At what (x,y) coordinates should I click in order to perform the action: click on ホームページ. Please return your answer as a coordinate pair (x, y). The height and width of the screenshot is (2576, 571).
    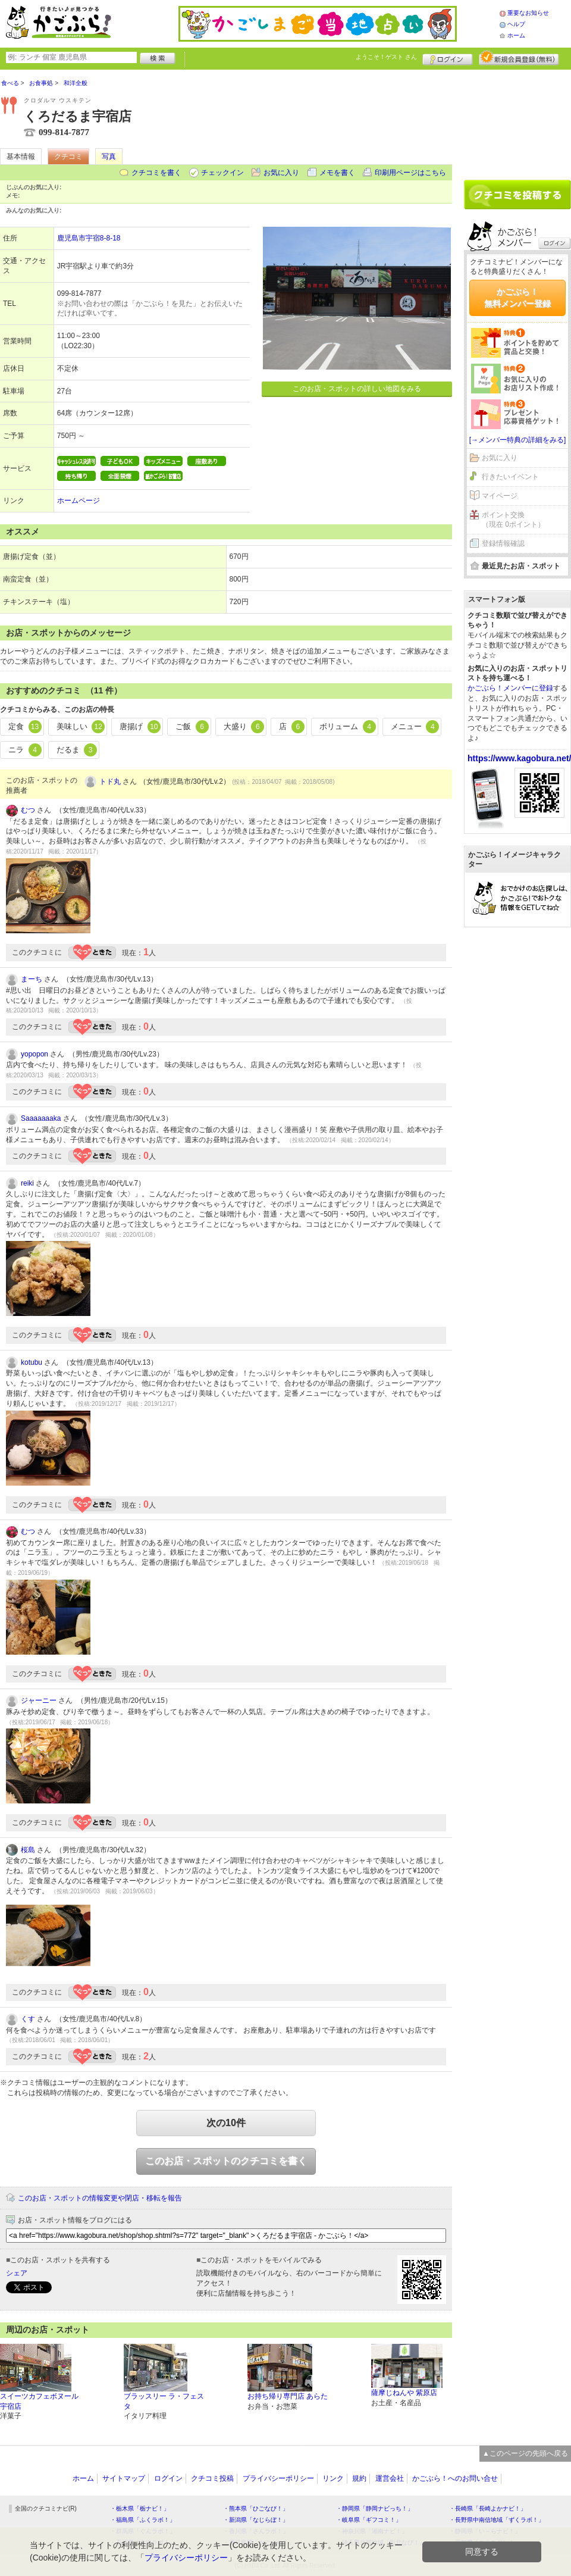
    Looking at the image, I should click on (78, 500).